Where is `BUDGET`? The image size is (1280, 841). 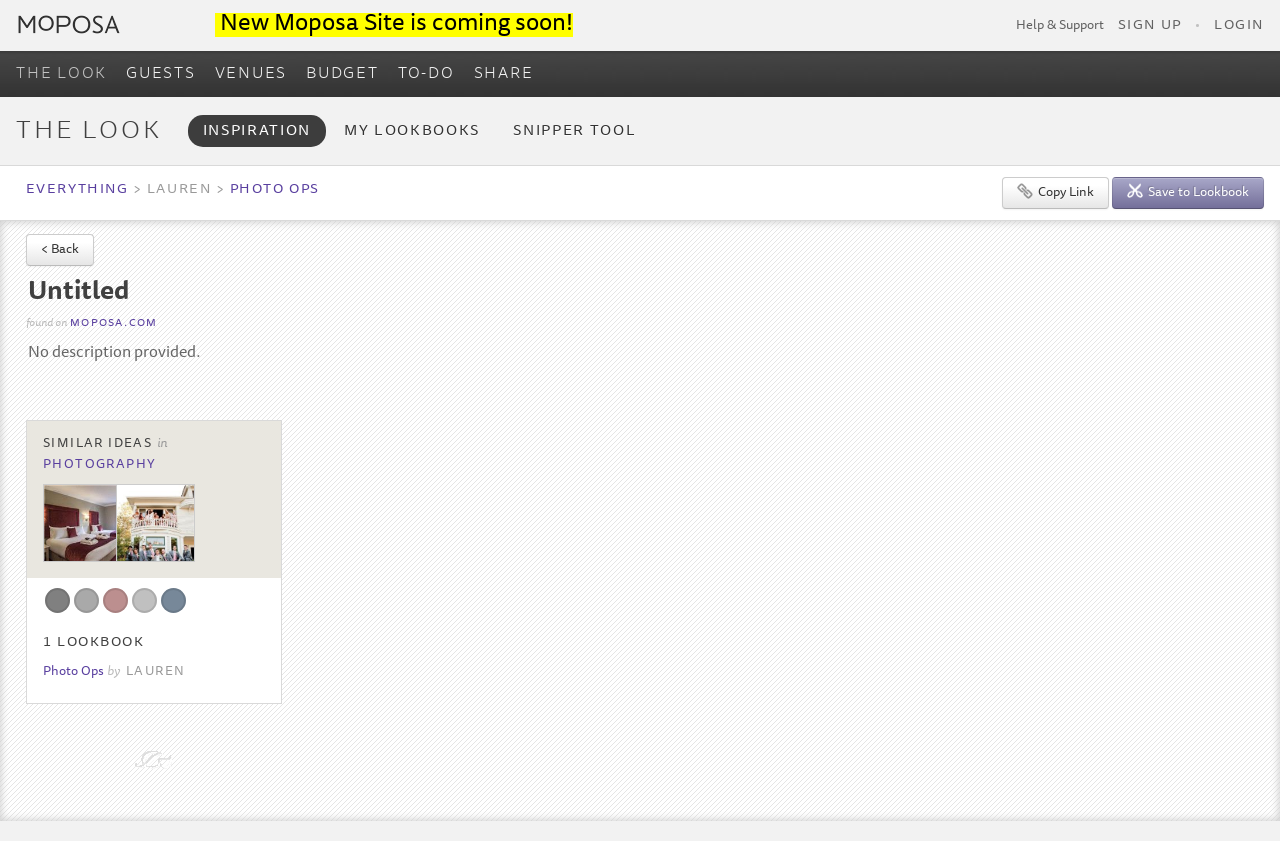 BUDGET is located at coordinates (342, 74).